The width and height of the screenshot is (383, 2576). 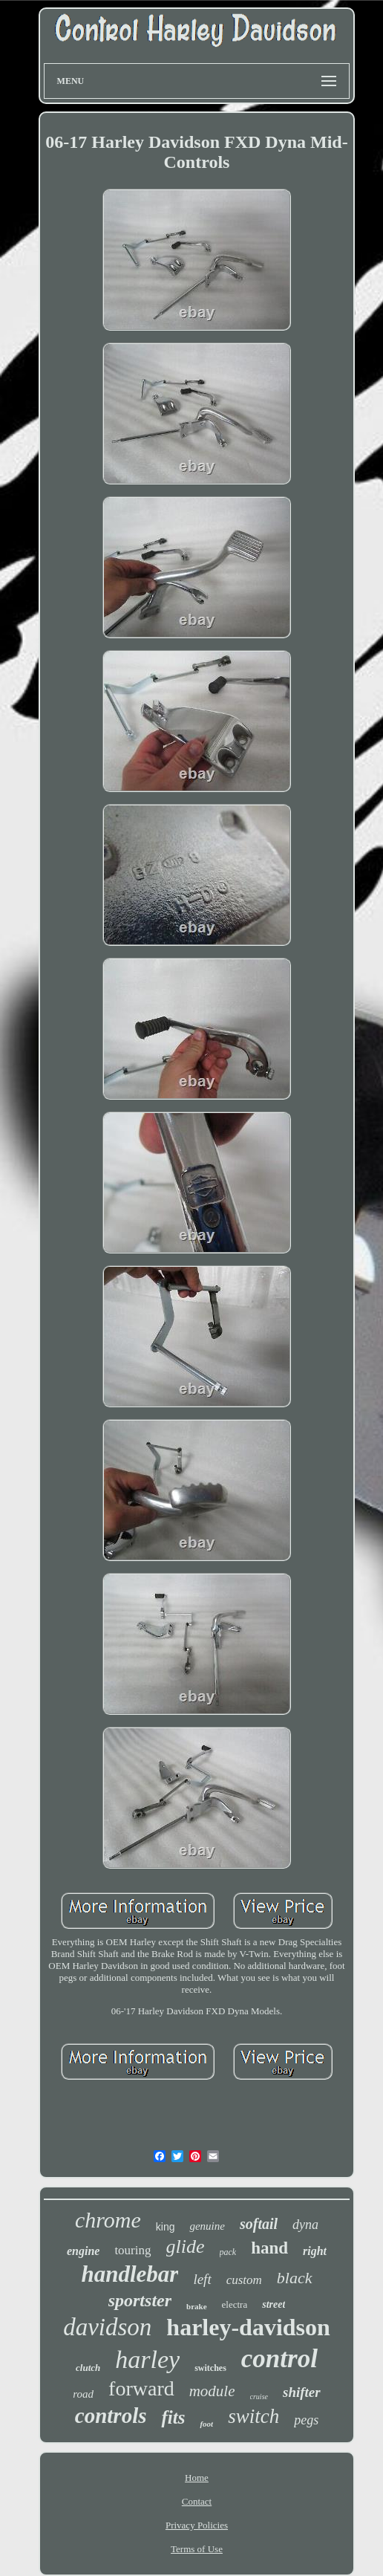 What do you see at coordinates (173, 2417) in the screenshot?
I see `fits` at bounding box center [173, 2417].